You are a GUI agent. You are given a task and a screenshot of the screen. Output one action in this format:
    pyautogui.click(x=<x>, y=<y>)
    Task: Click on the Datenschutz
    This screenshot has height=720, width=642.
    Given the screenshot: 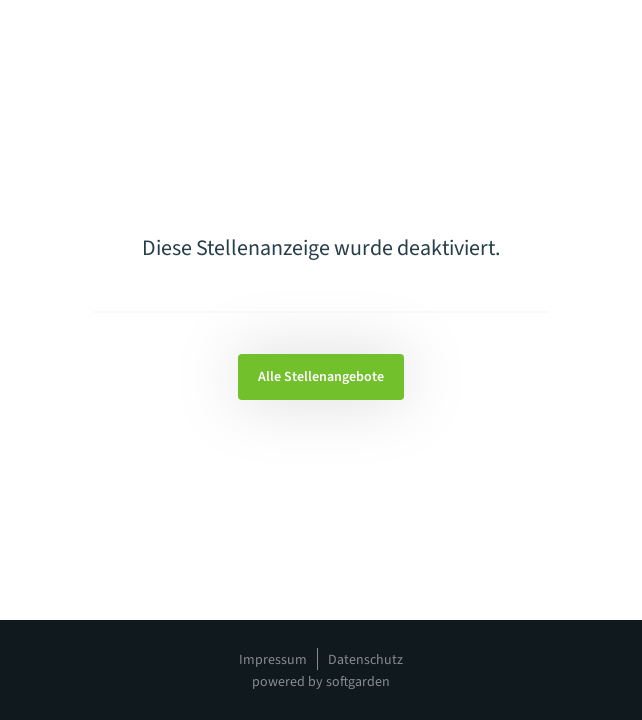 What is the action you would take?
    pyautogui.click(x=365, y=660)
    